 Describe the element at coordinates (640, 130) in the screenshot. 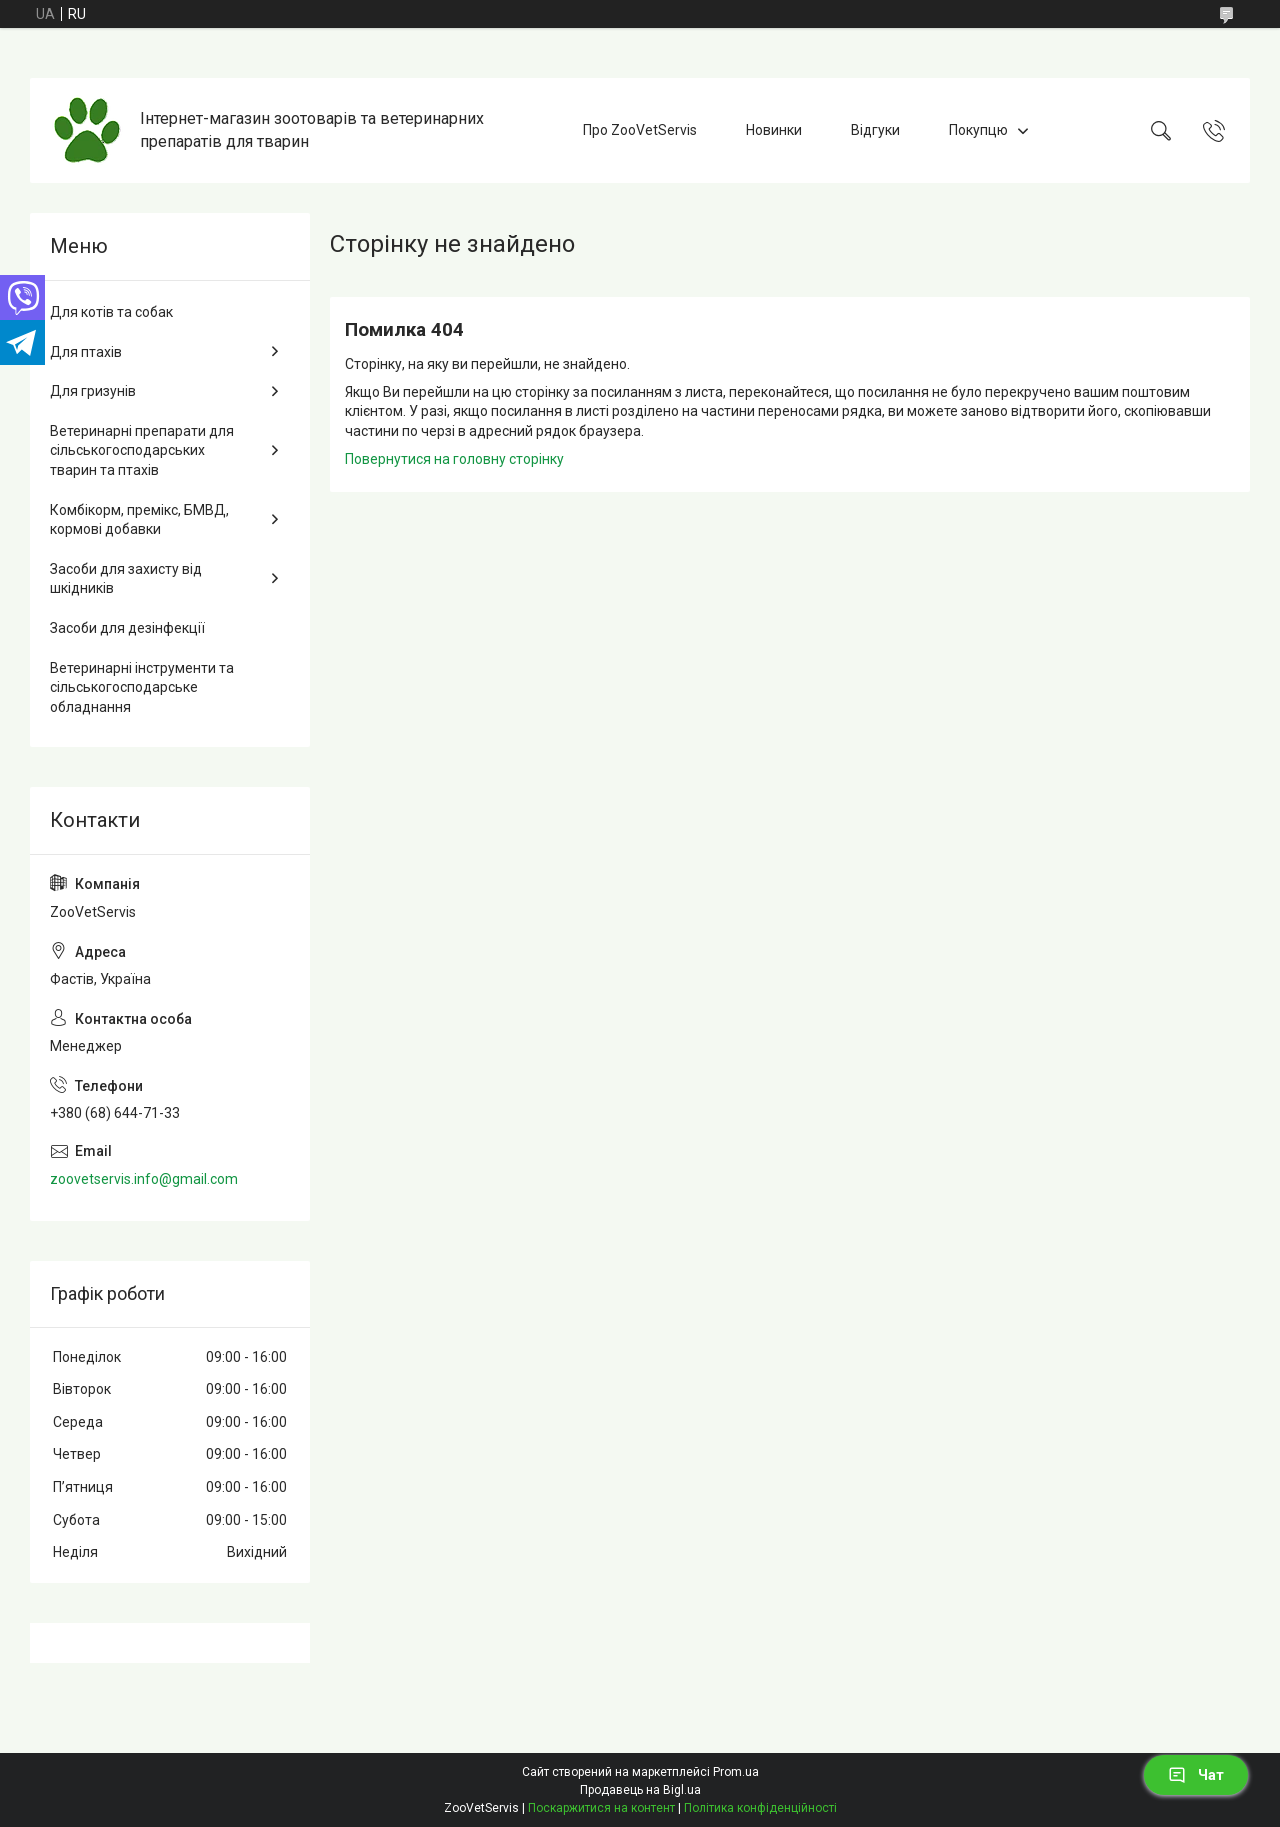

I see `Про ZooVetServis` at that location.